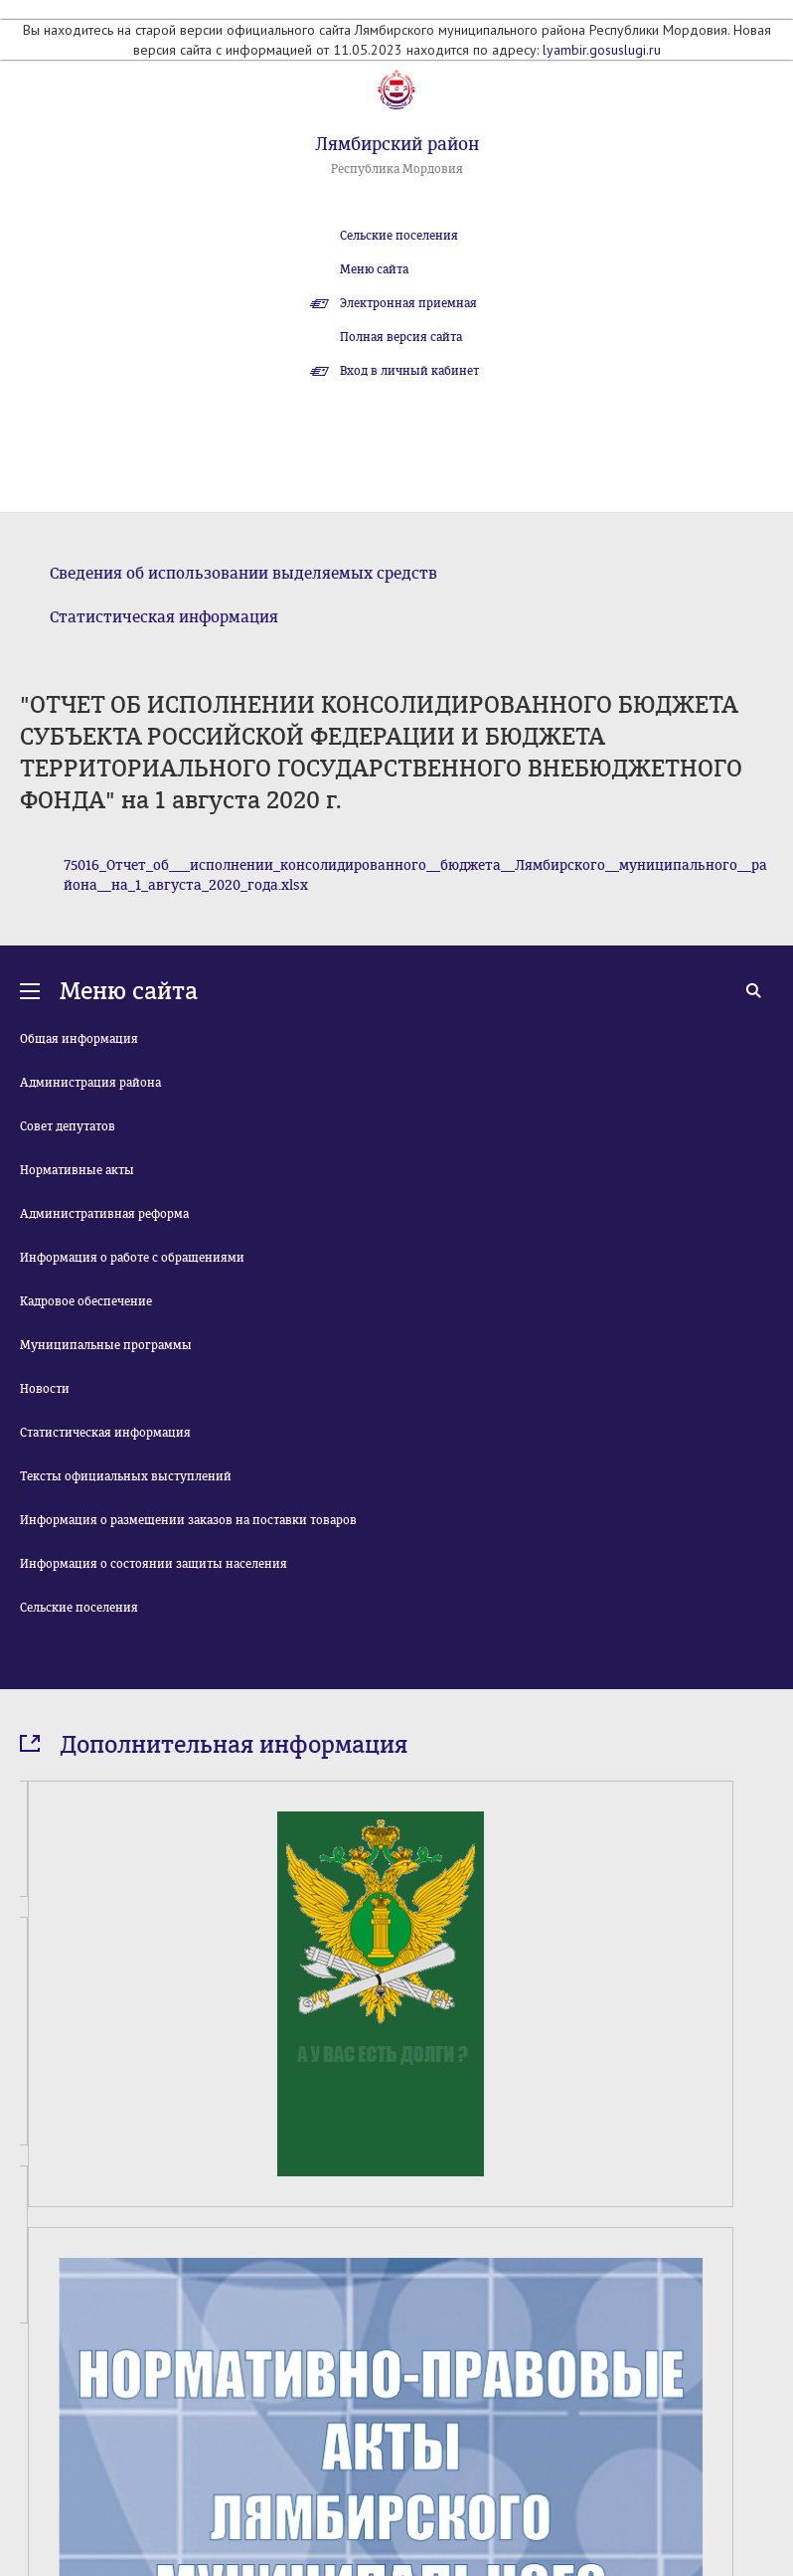 This screenshot has height=2576, width=793. I want to click on Сведения об использовании выделяемых средств, so click(243, 573).